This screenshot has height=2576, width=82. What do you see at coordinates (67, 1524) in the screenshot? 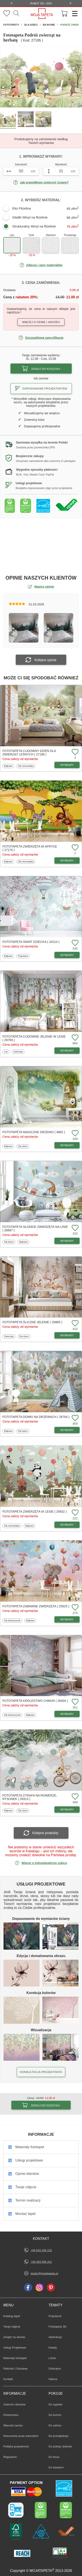
I see `WYMIARY [Dostępne wymiary fototapety Zwierzęta w lesie]` at bounding box center [67, 1524].